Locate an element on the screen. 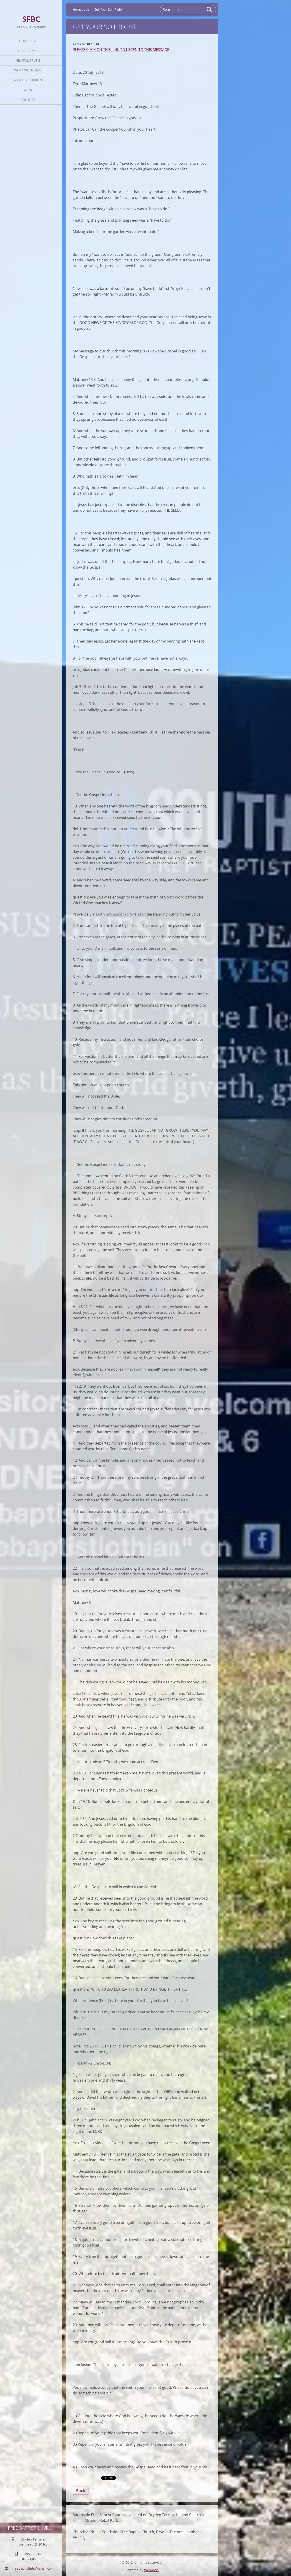 Image resolution: width=291 pixels, height=2576 pixels. Homepage is located at coordinates (28, 41).